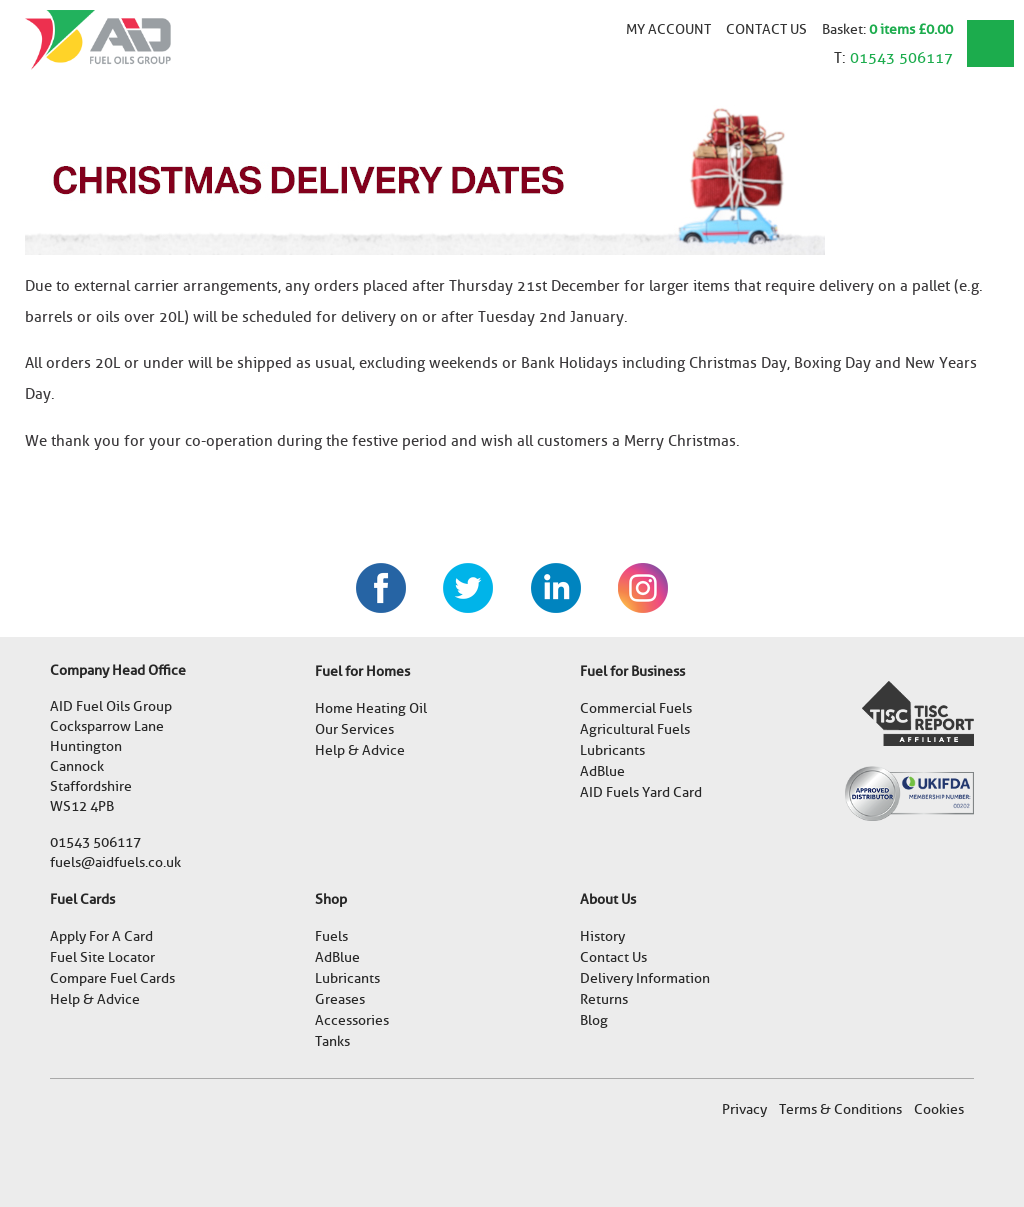  Describe the element at coordinates (608, 899) in the screenshot. I see `About Us` at that location.